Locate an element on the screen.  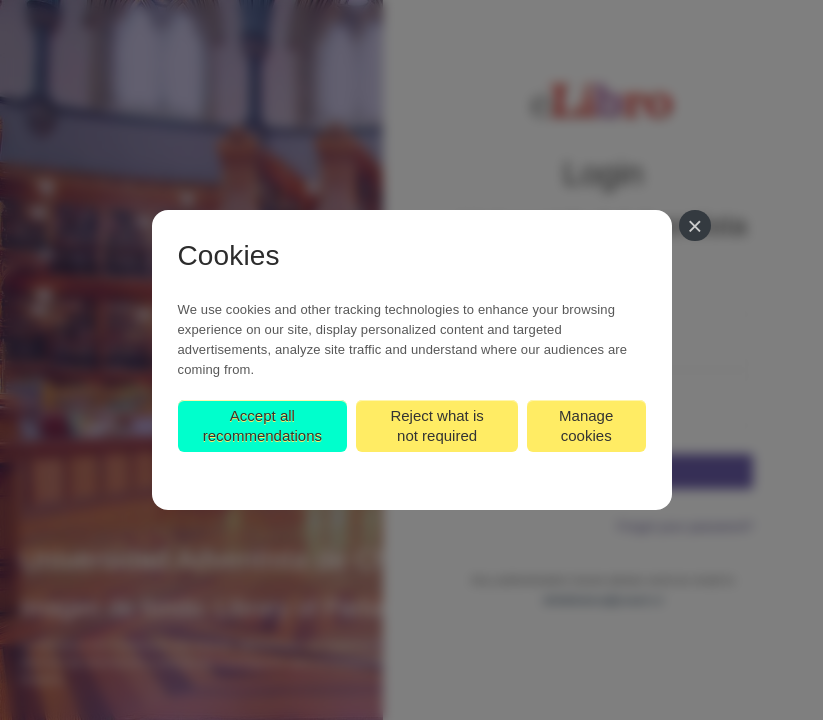
[Close] is located at coordinates (694, 225).